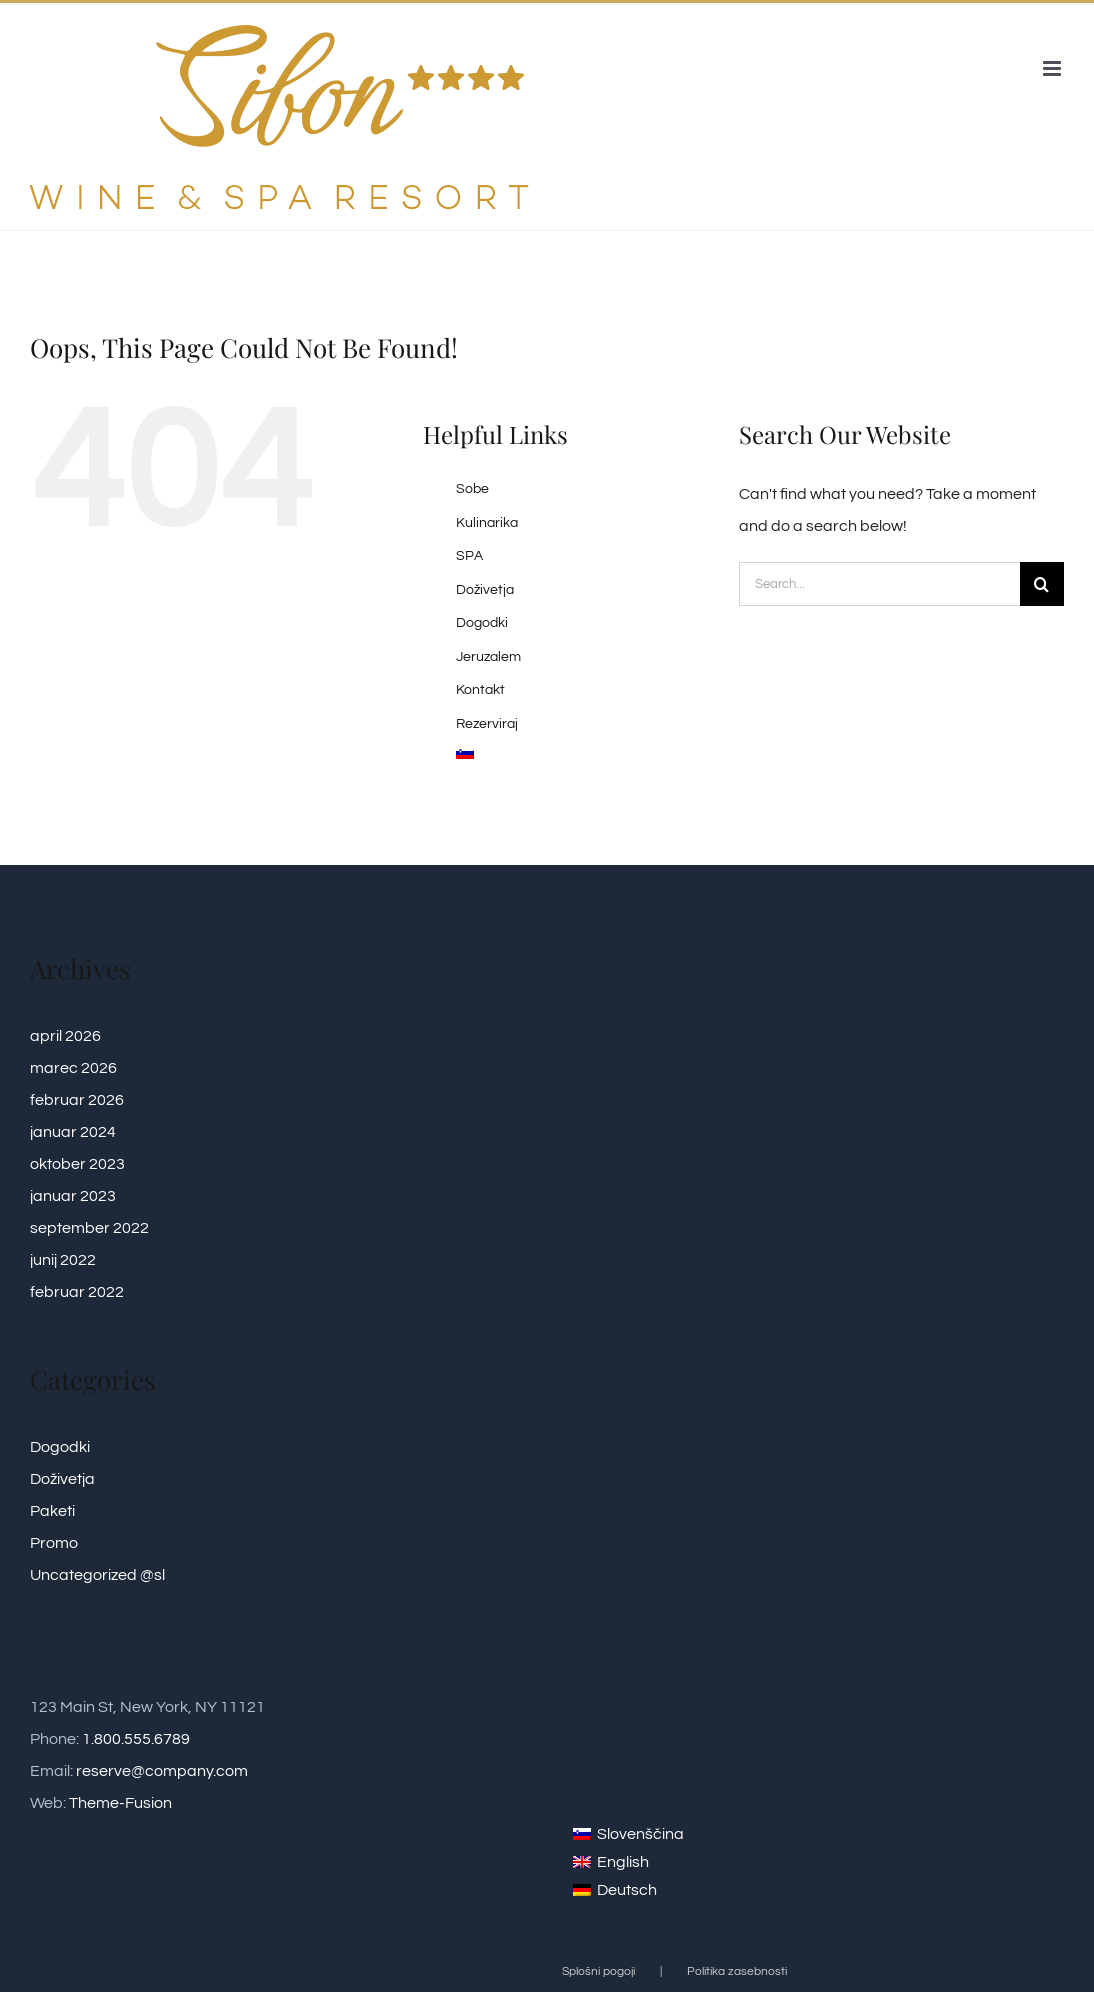 The image size is (1094, 1992). I want to click on [Search], so click(1042, 584).